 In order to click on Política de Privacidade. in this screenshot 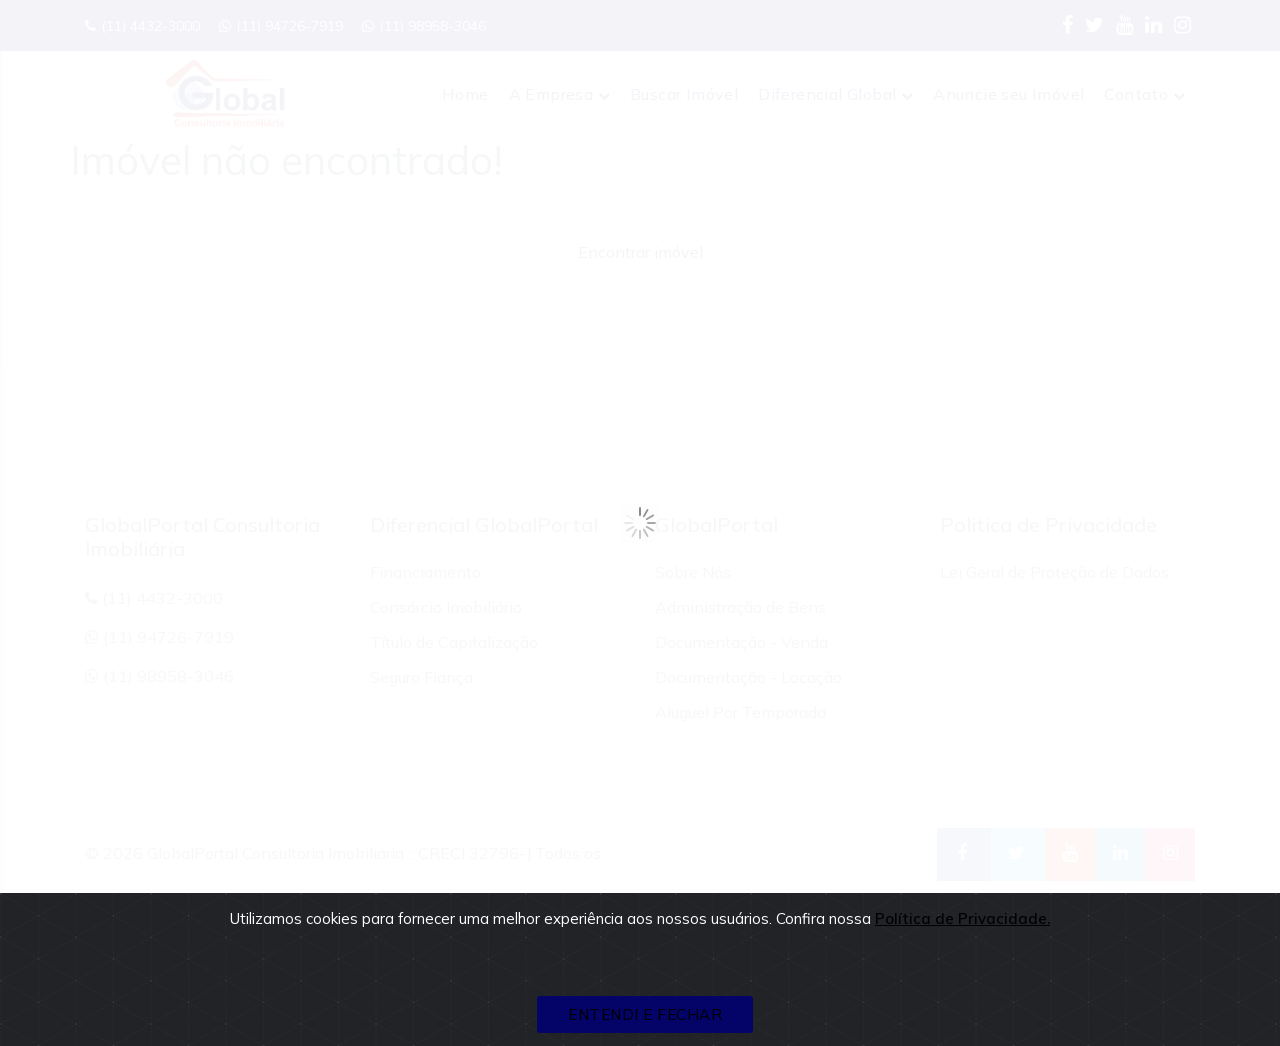, I will do `click(962, 918)`.